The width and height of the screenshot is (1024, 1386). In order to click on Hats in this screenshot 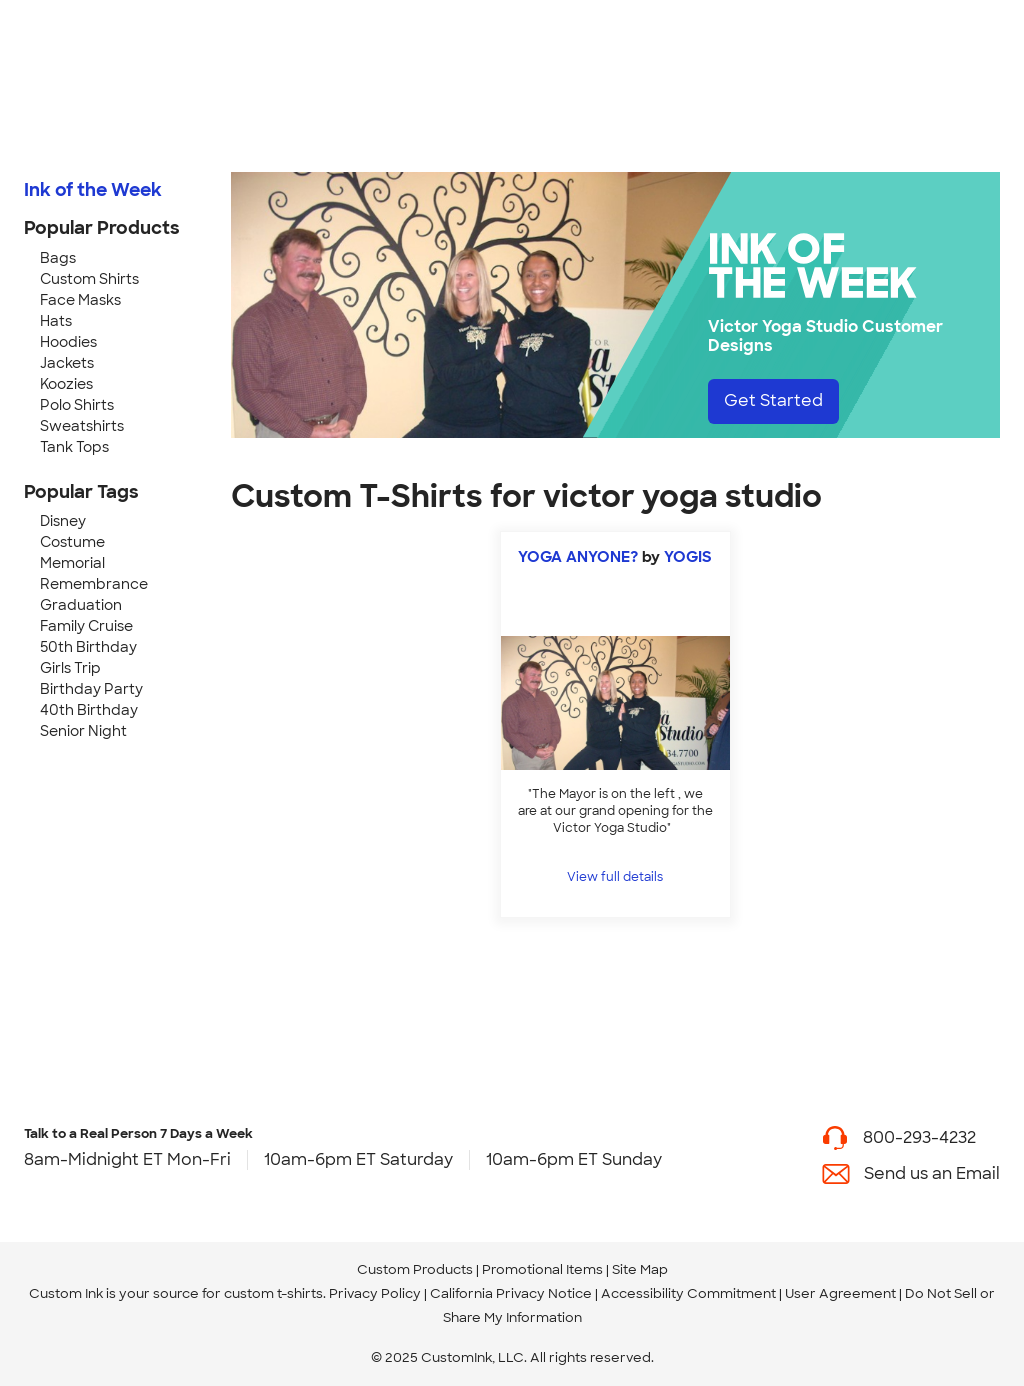, I will do `click(56, 321)`.